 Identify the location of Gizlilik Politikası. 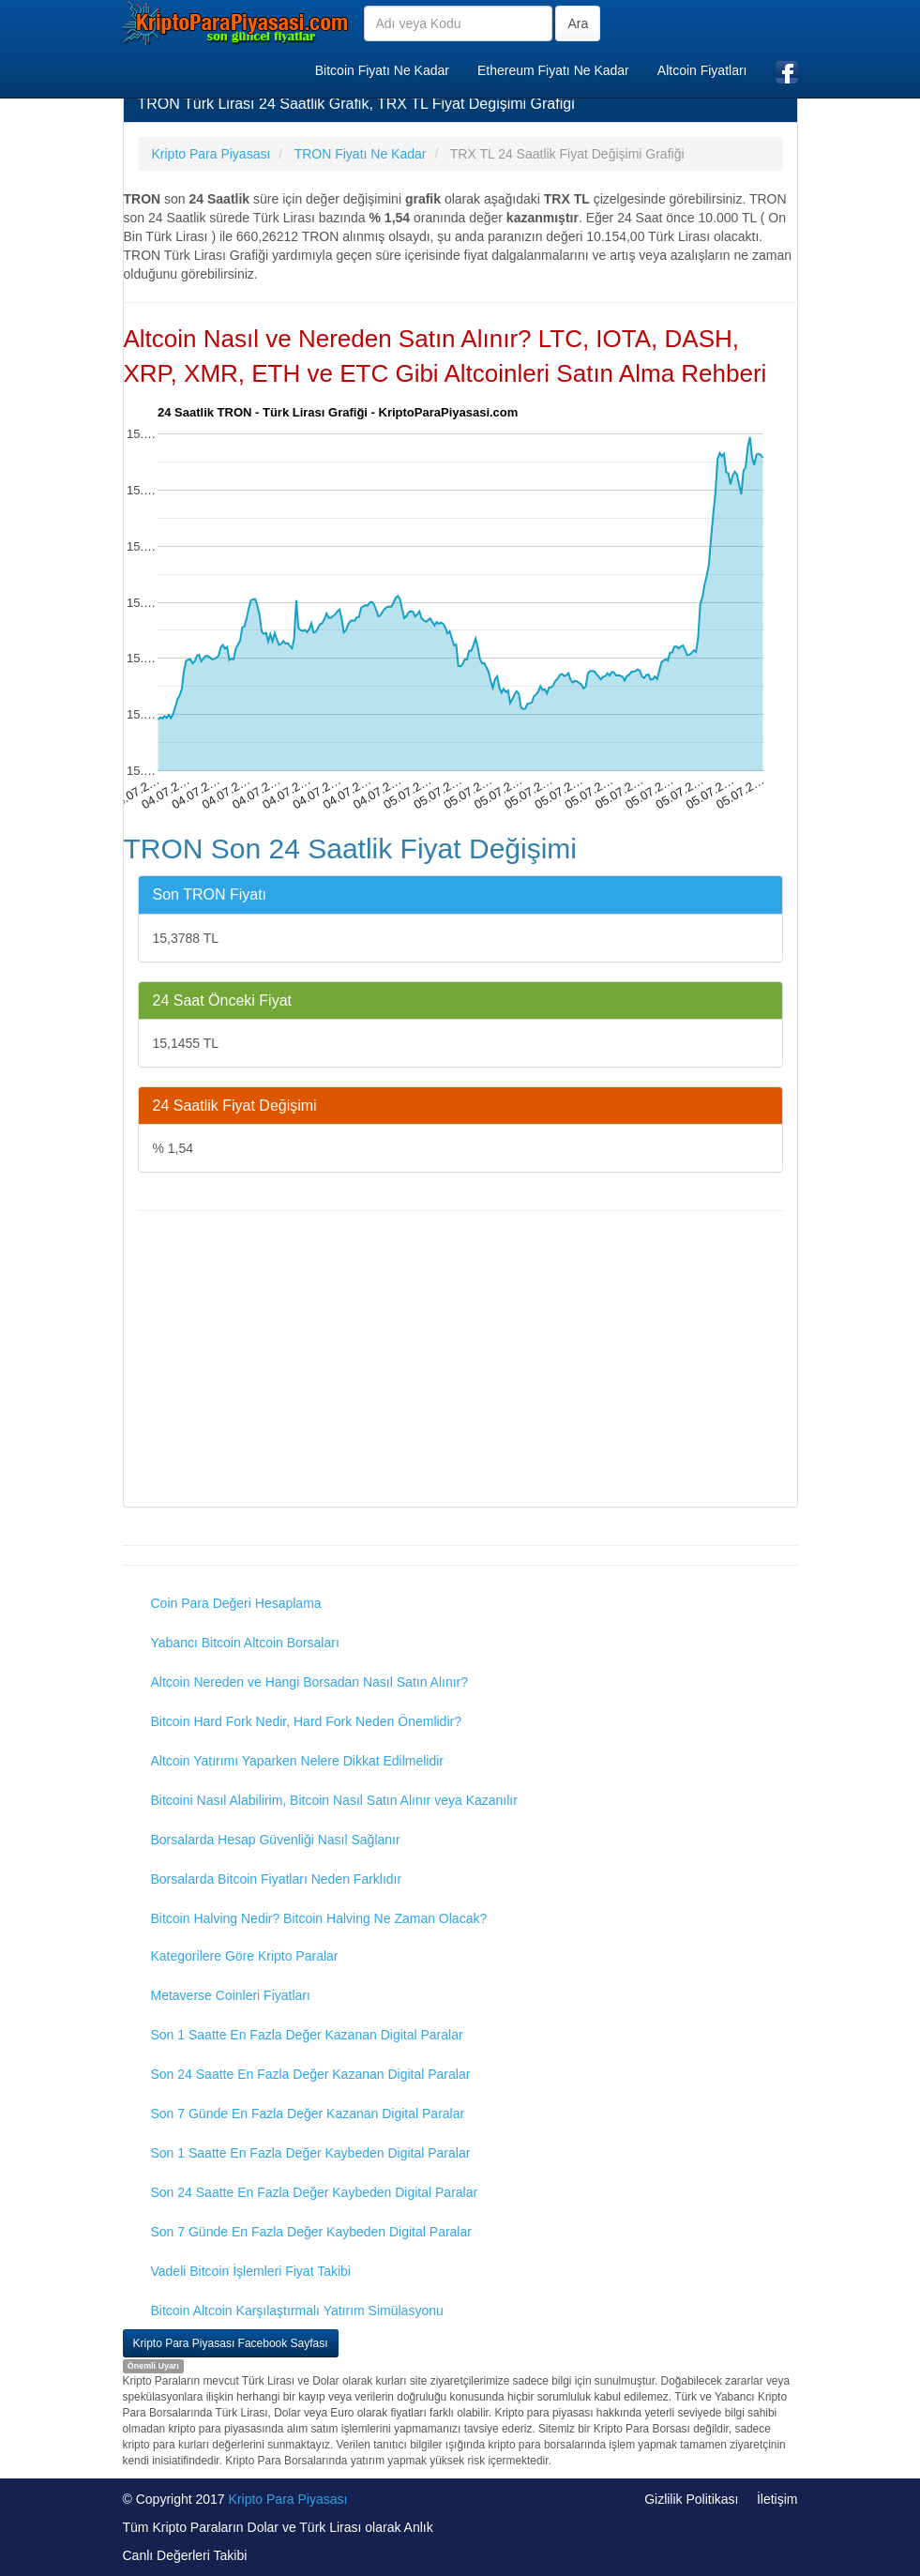
(691, 2499).